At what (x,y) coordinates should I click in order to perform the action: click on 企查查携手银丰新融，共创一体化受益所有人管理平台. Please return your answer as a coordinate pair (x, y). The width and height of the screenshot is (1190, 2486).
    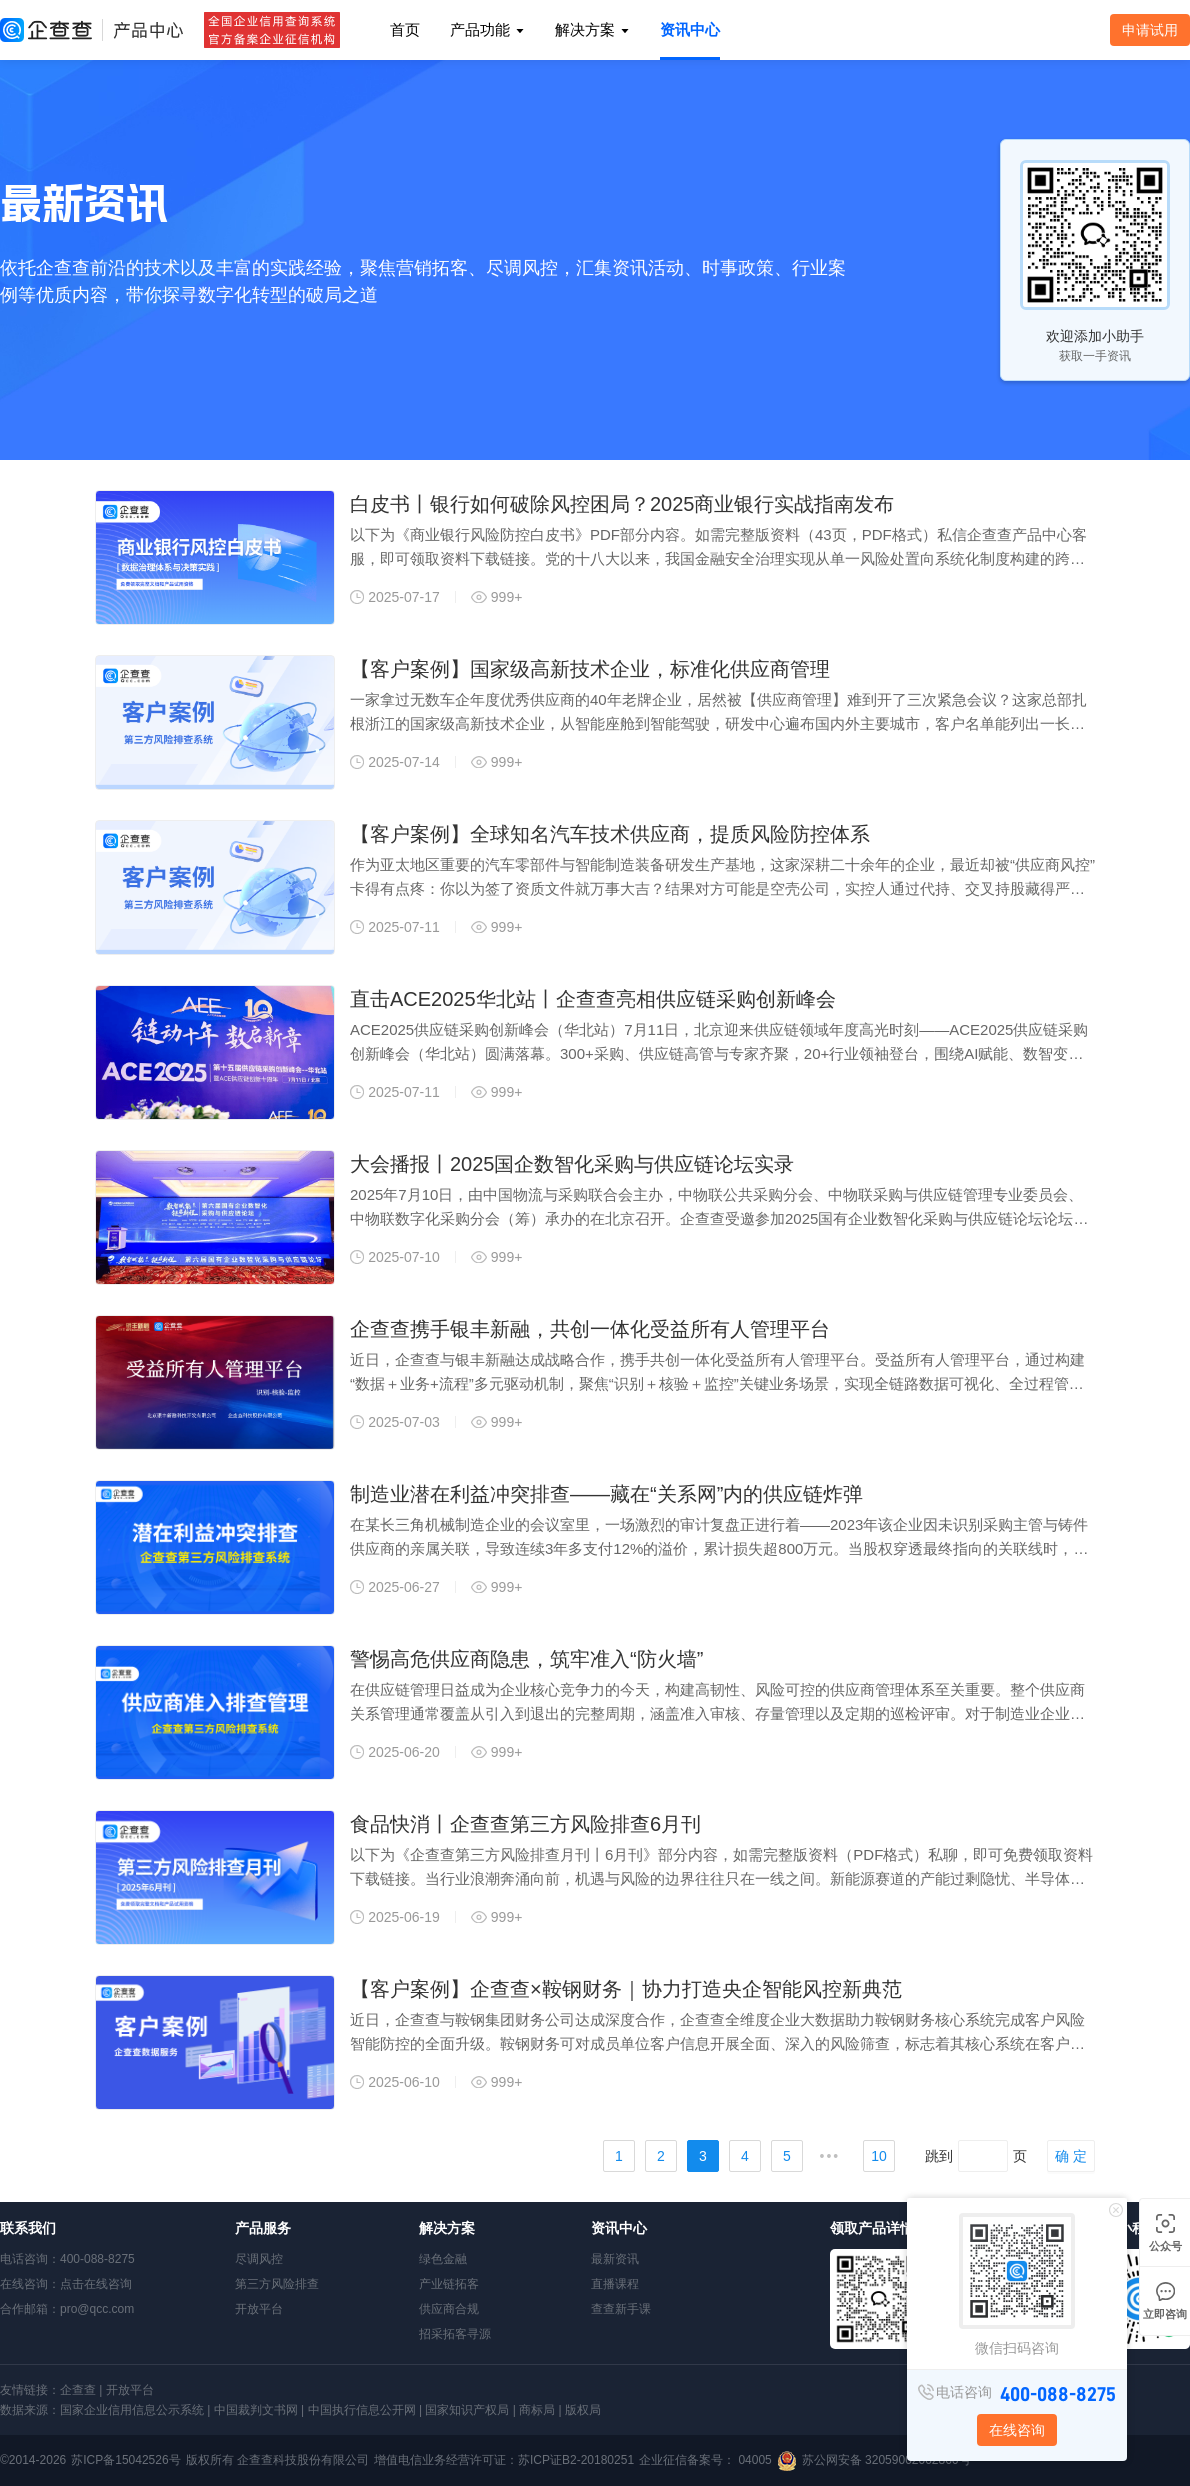
    Looking at the image, I should click on (590, 1329).